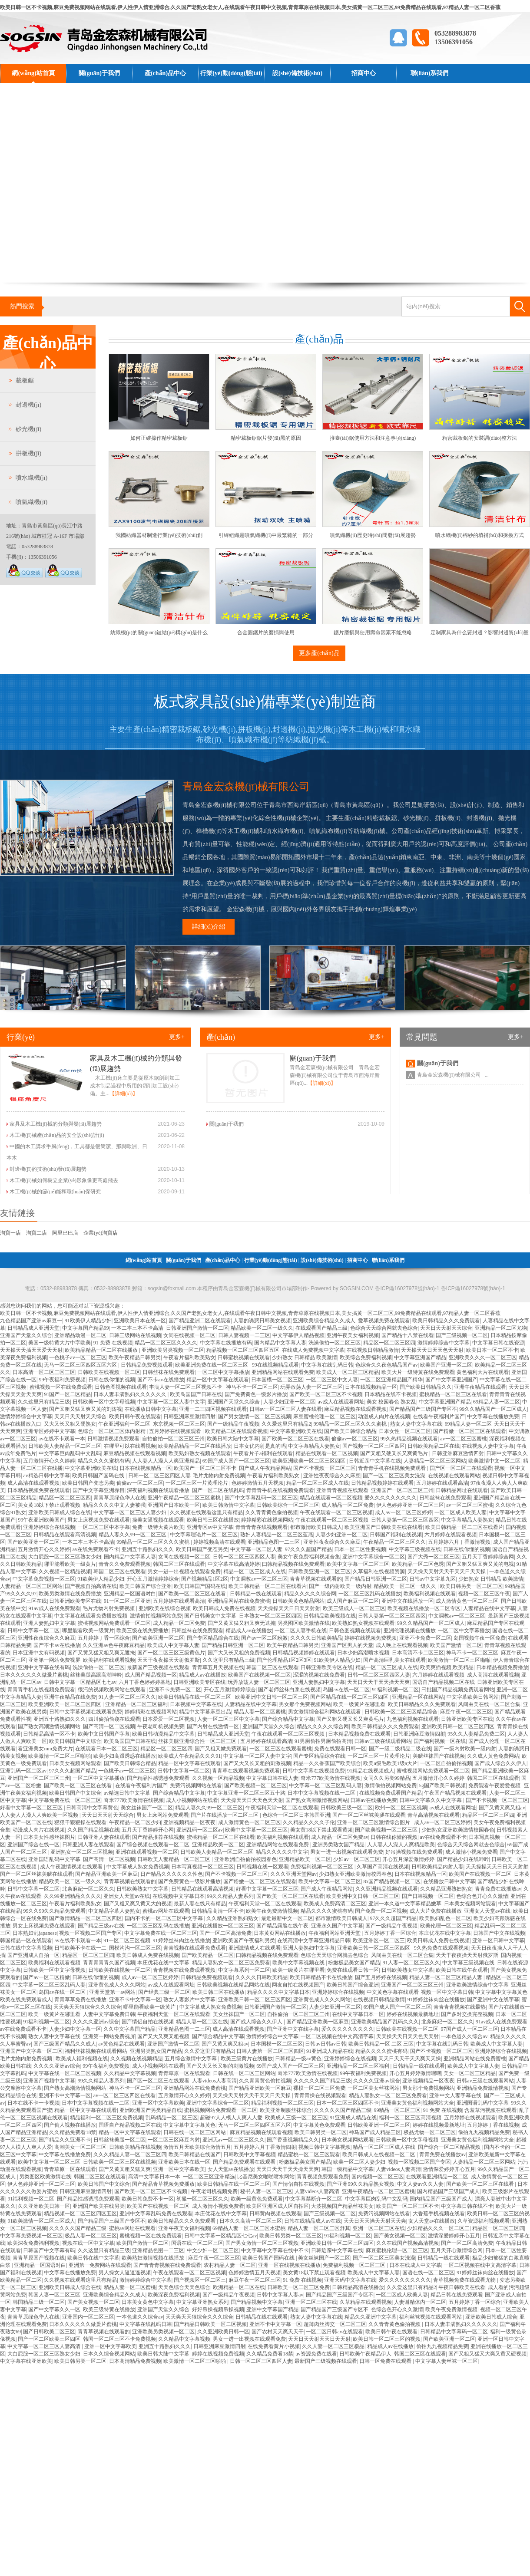 The width and height of the screenshot is (530, 2576). I want to click on 开心五月激情婷婷综合, so click(153, 1579).